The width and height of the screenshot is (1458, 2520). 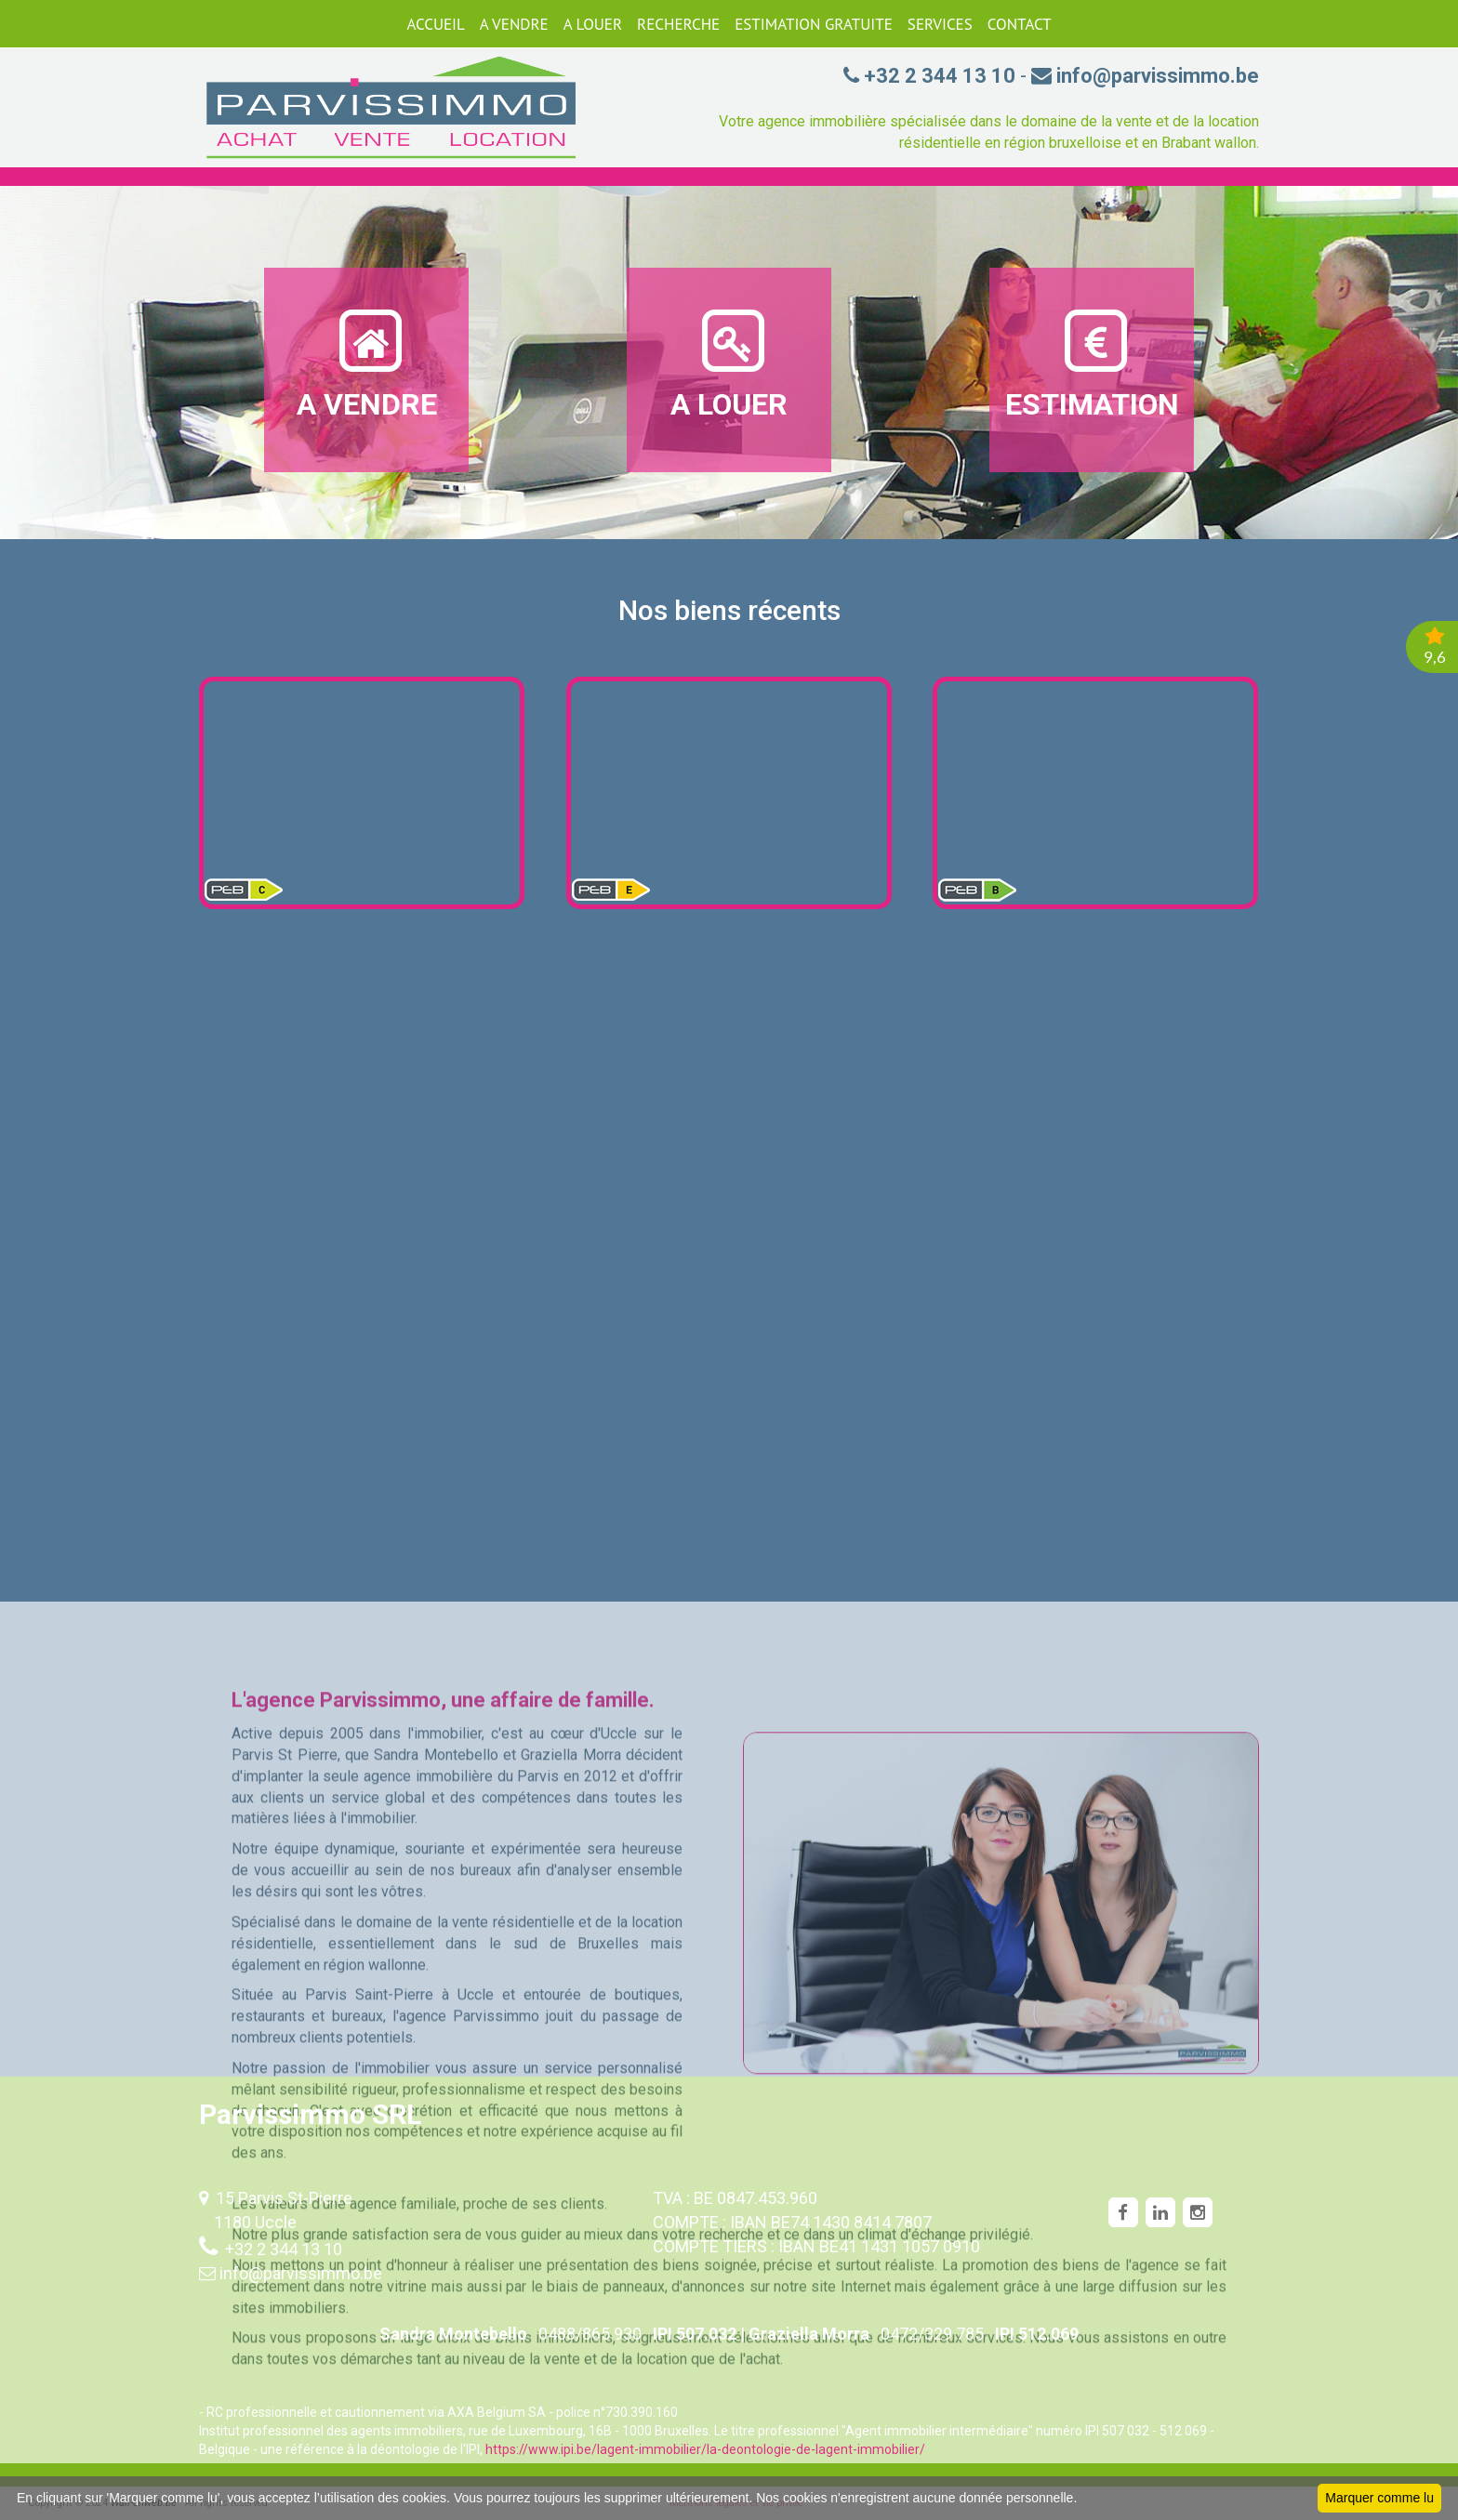 I want to click on SERVICES, so click(x=940, y=24).